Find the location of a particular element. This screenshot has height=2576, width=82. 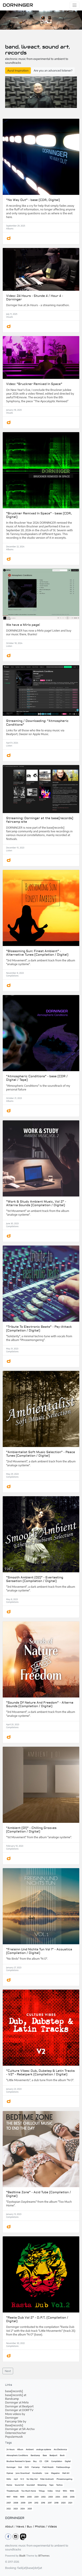

Tape is located at coordinates (51, 2485).